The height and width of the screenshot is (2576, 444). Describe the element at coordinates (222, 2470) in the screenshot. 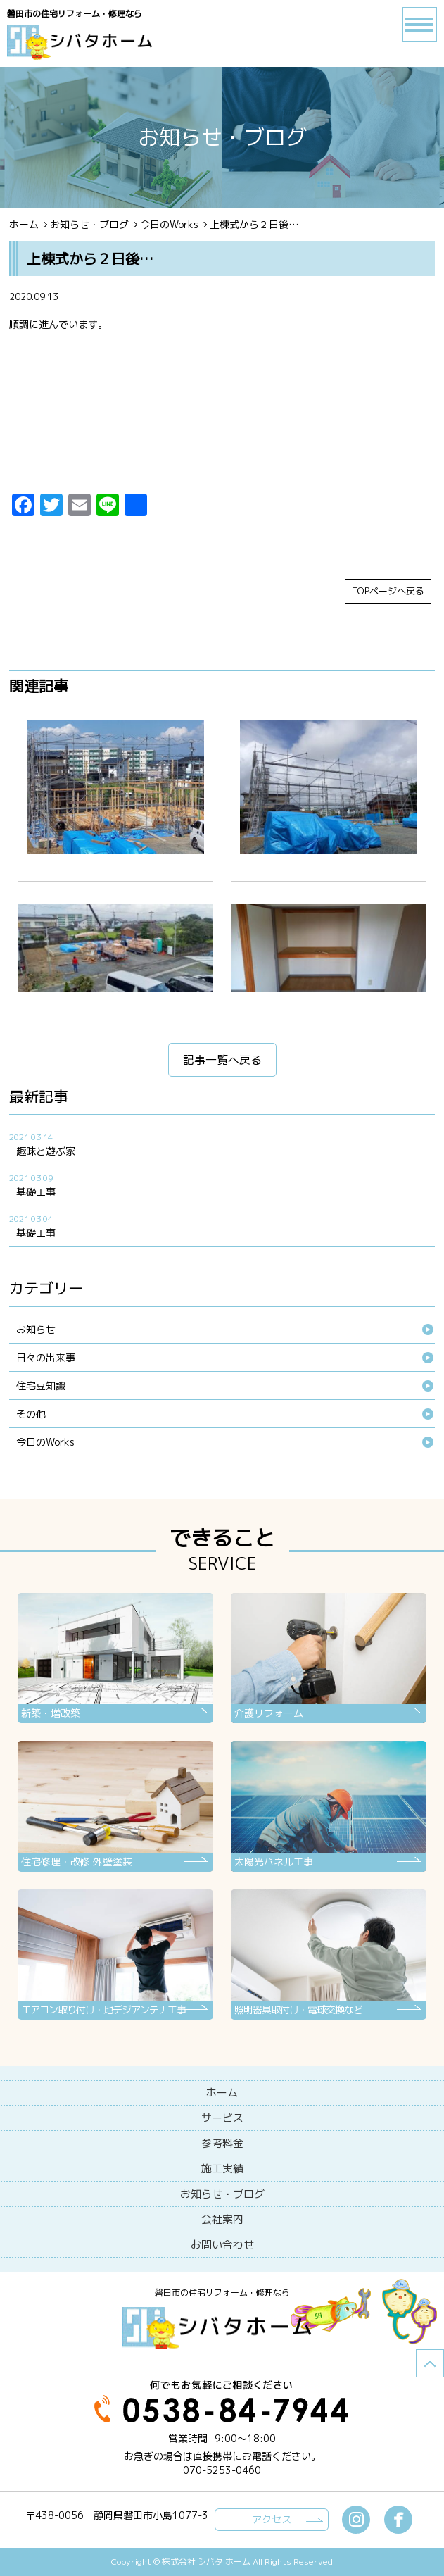

I see `070-5253-0460` at that location.